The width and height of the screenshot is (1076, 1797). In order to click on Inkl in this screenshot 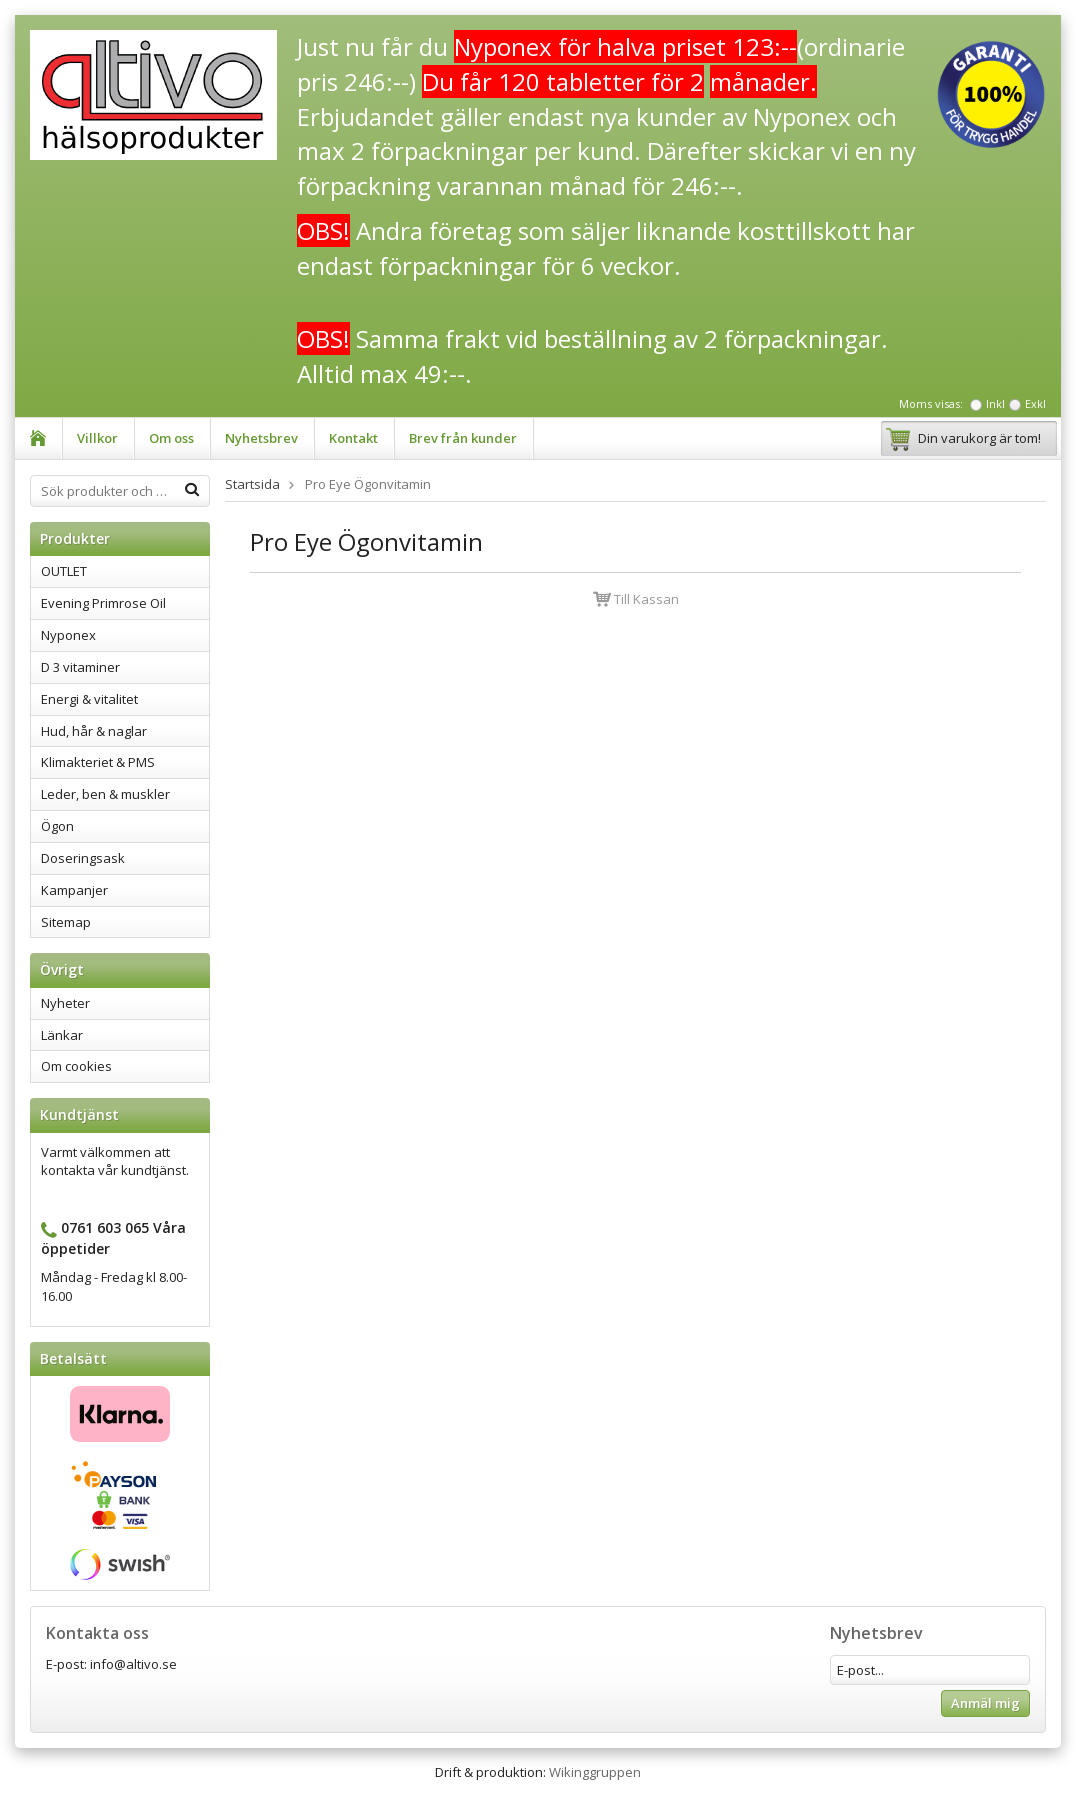, I will do `click(995, 403)`.